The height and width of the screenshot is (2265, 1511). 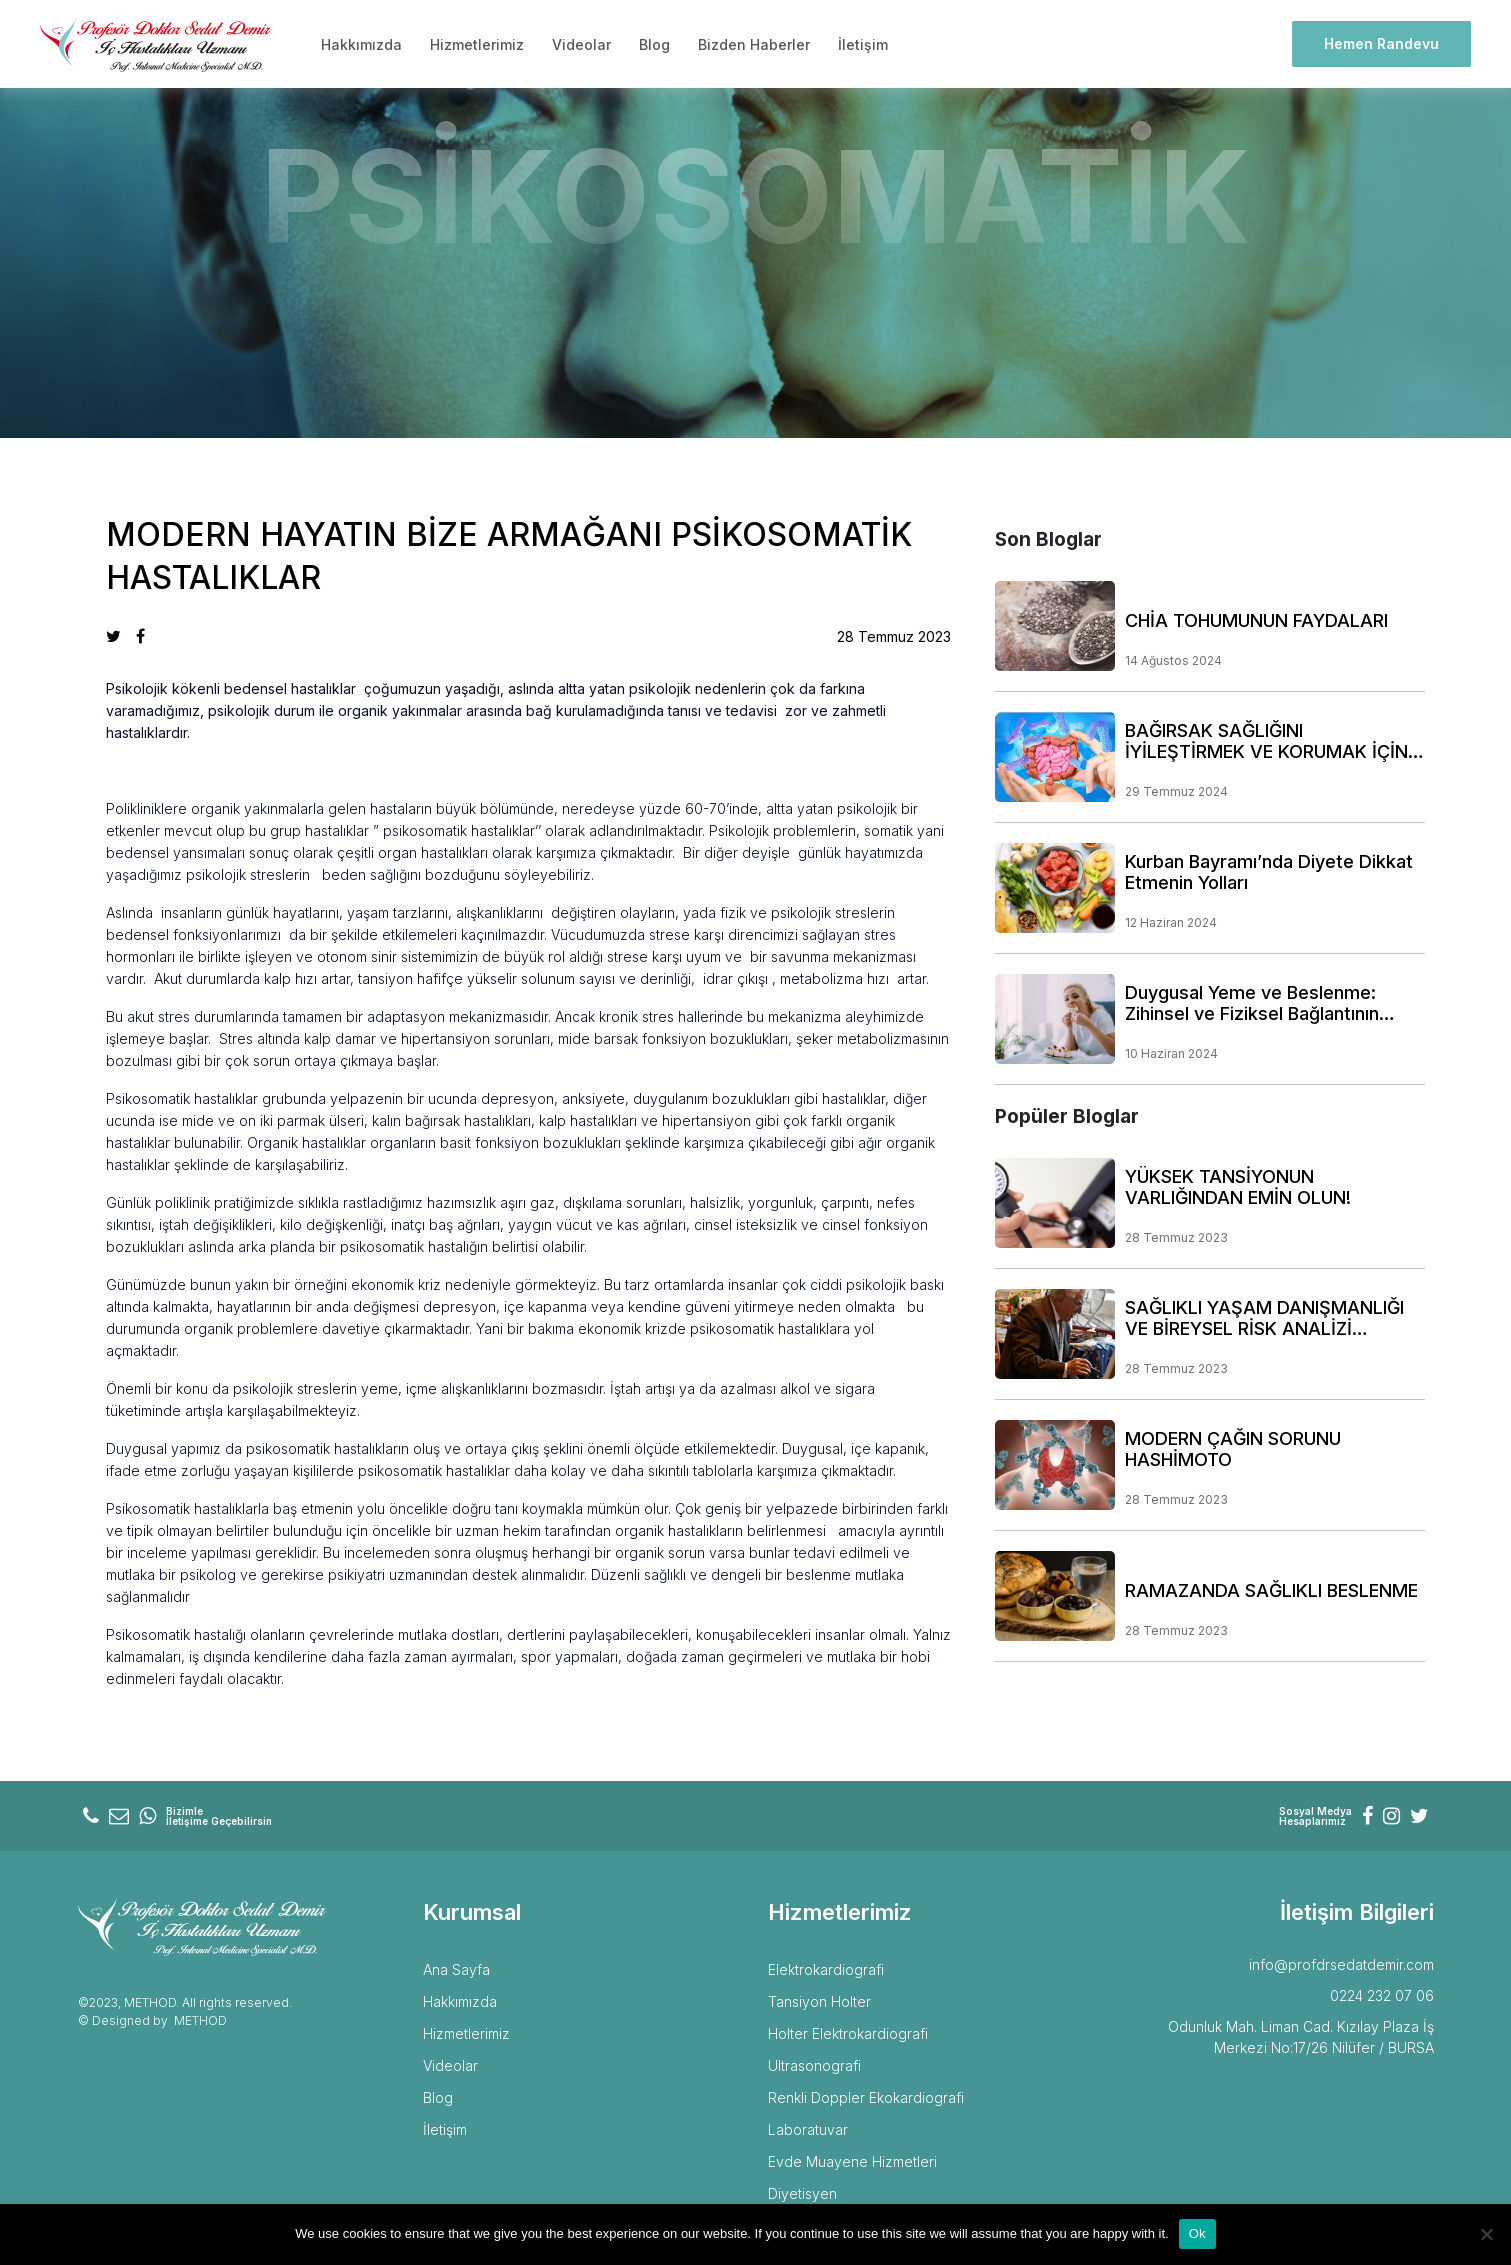 I want to click on Holter Elektrokardiografi, so click(x=848, y=2033).